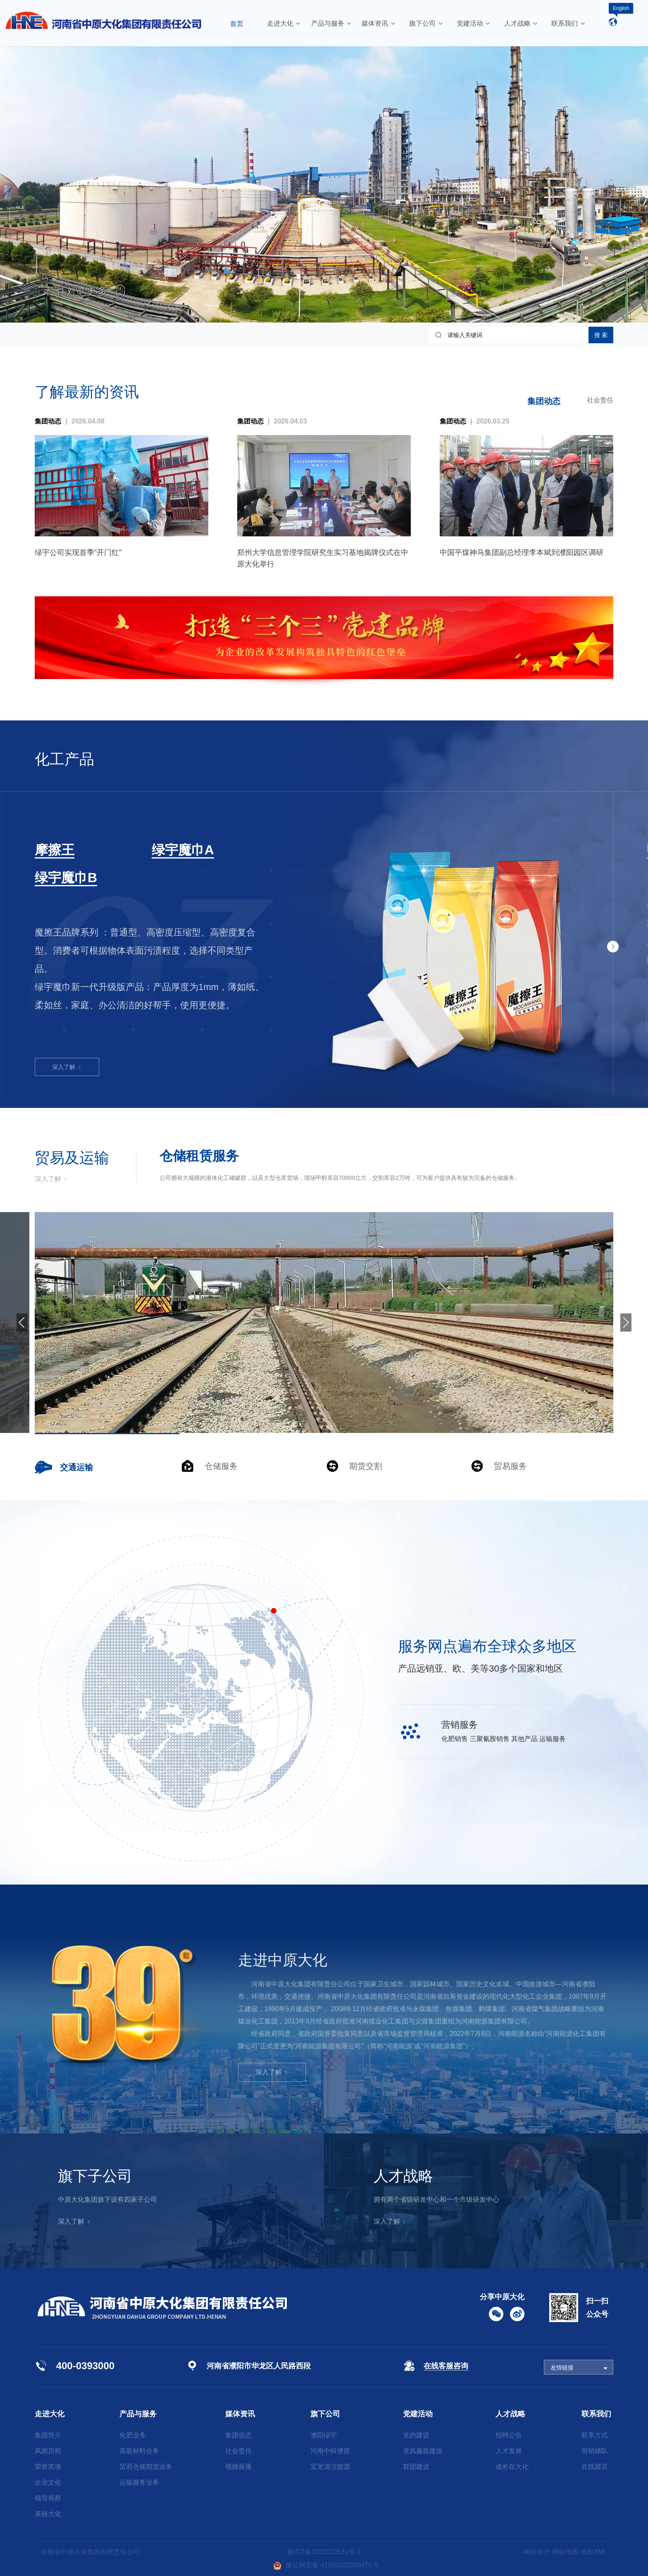 This screenshot has height=2576, width=648. What do you see at coordinates (138, 2414) in the screenshot?
I see `产品与服务` at bounding box center [138, 2414].